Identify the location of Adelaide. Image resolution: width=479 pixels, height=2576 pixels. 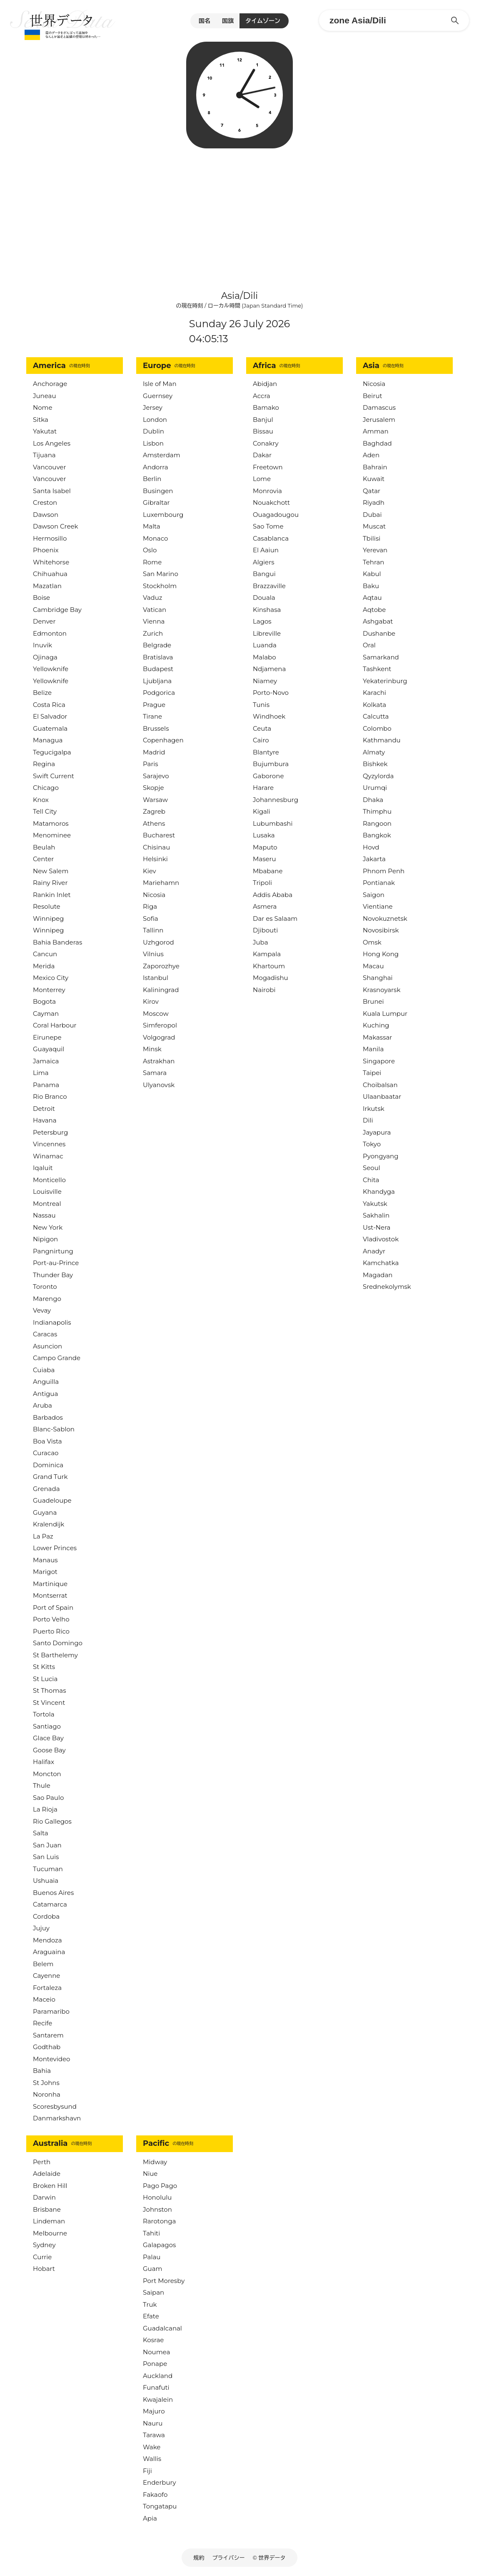
(46, 2174).